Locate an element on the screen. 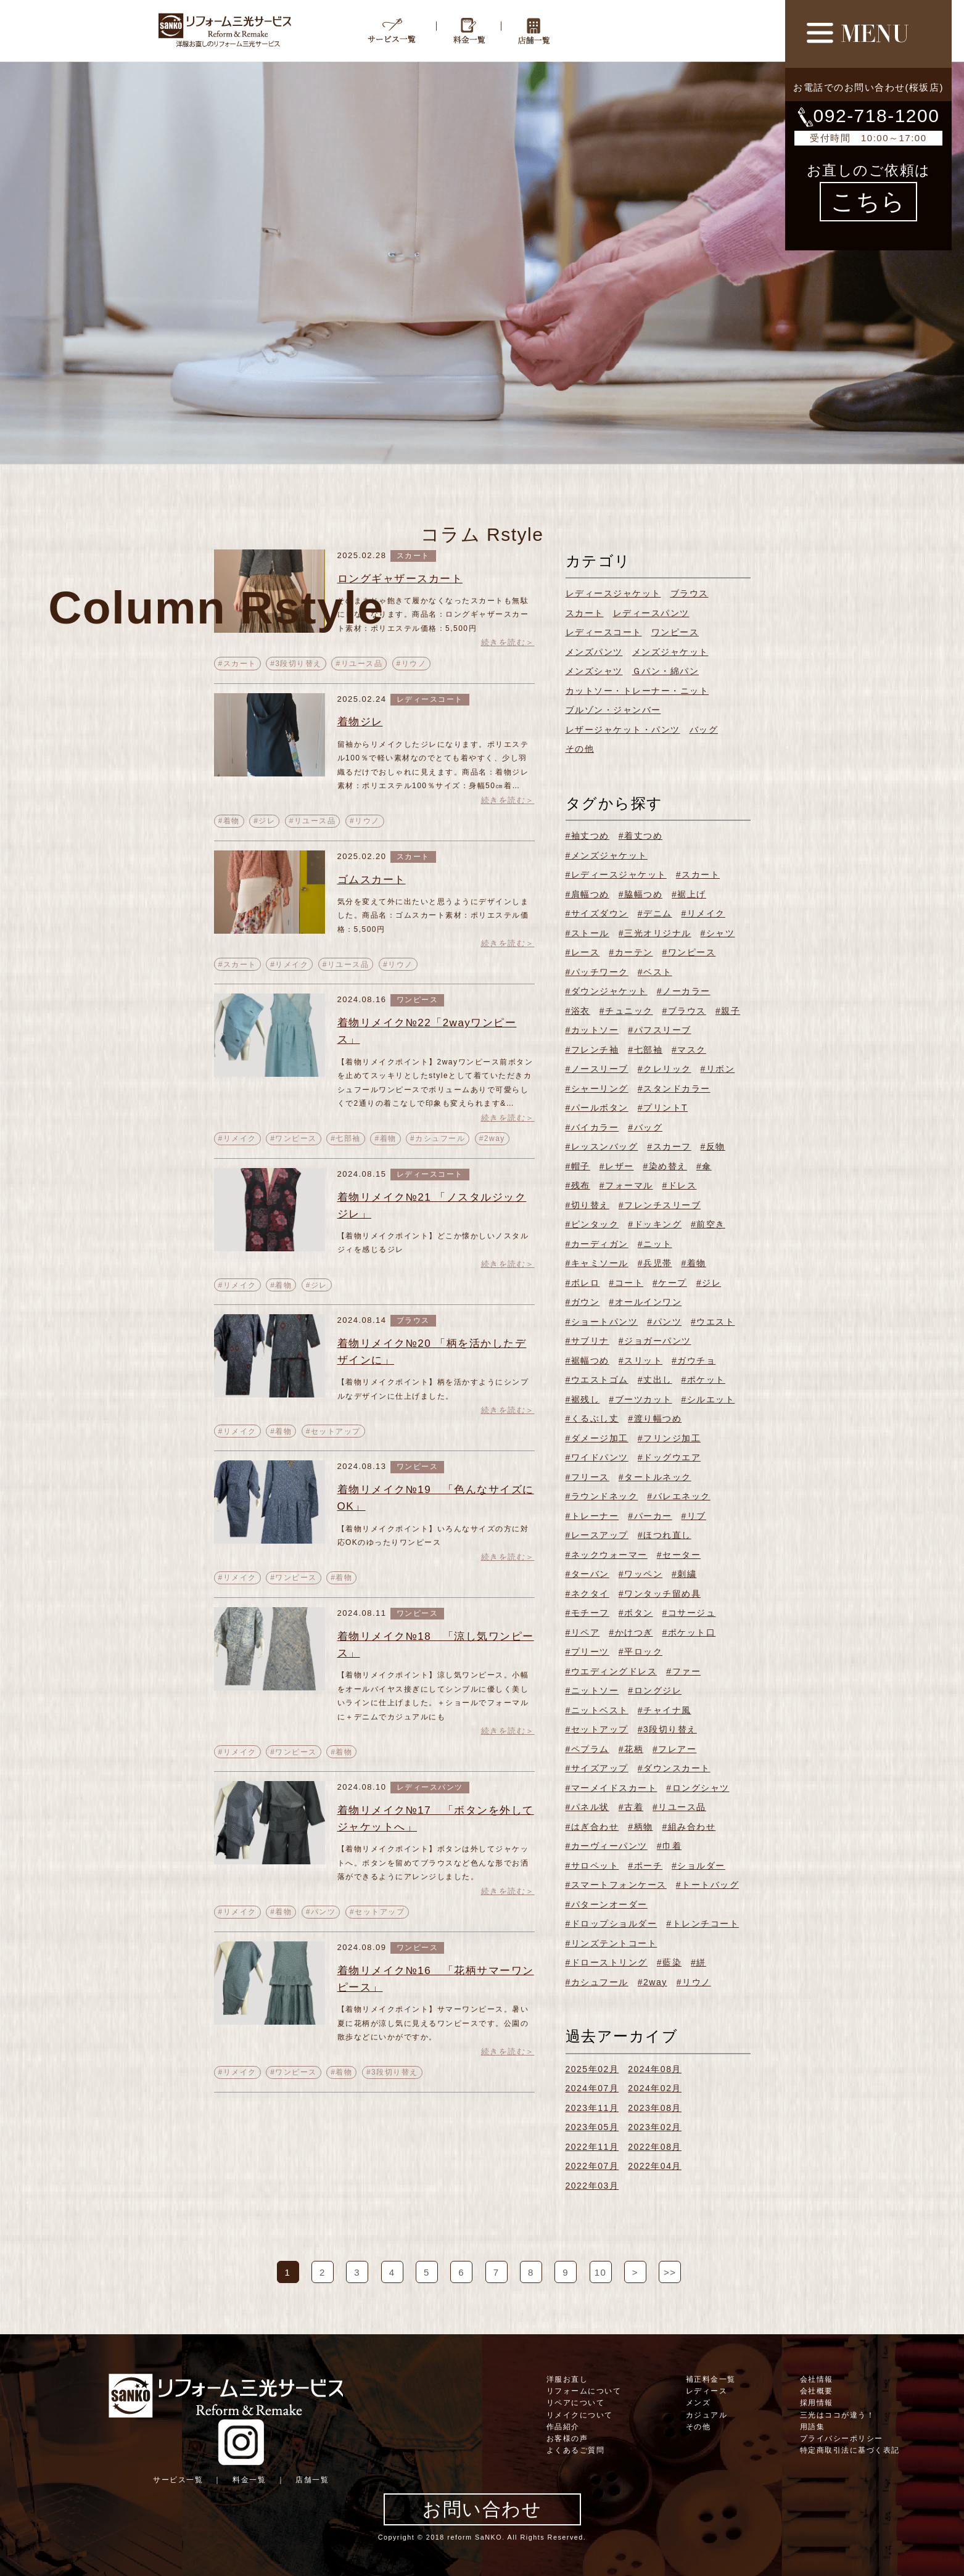  #スカート is located at coordinates (237, 663).